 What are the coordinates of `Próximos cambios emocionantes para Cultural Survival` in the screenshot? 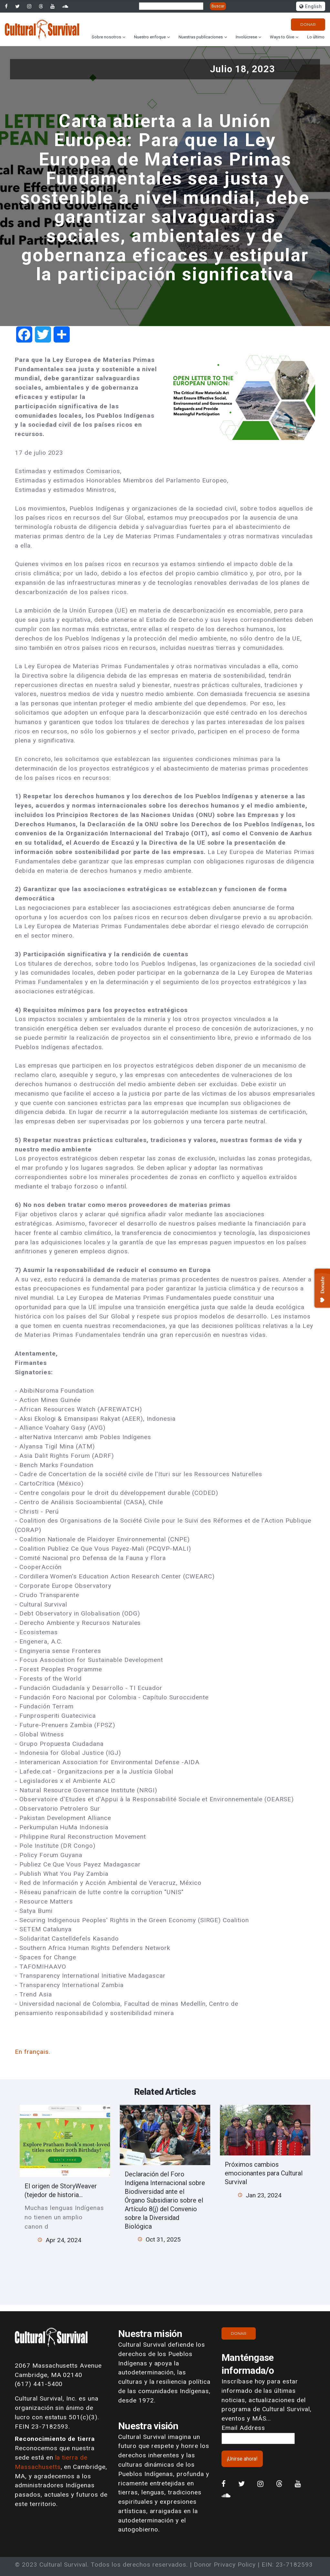 It's located at (264, 2173).